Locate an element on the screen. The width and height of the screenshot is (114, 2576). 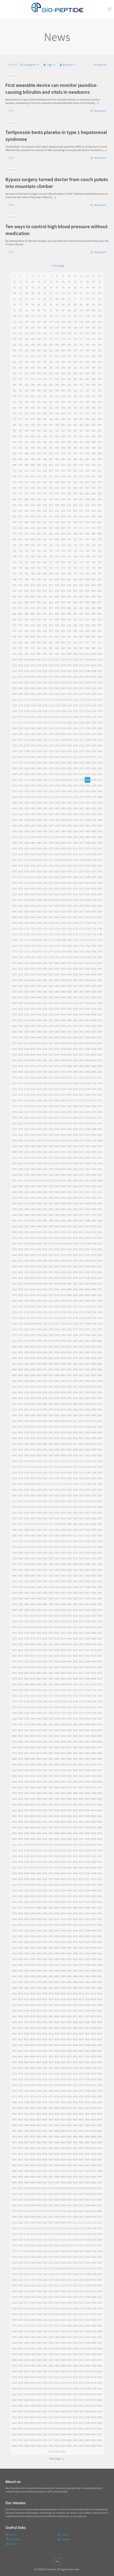
4537 is located at coordinates (51, 2005).